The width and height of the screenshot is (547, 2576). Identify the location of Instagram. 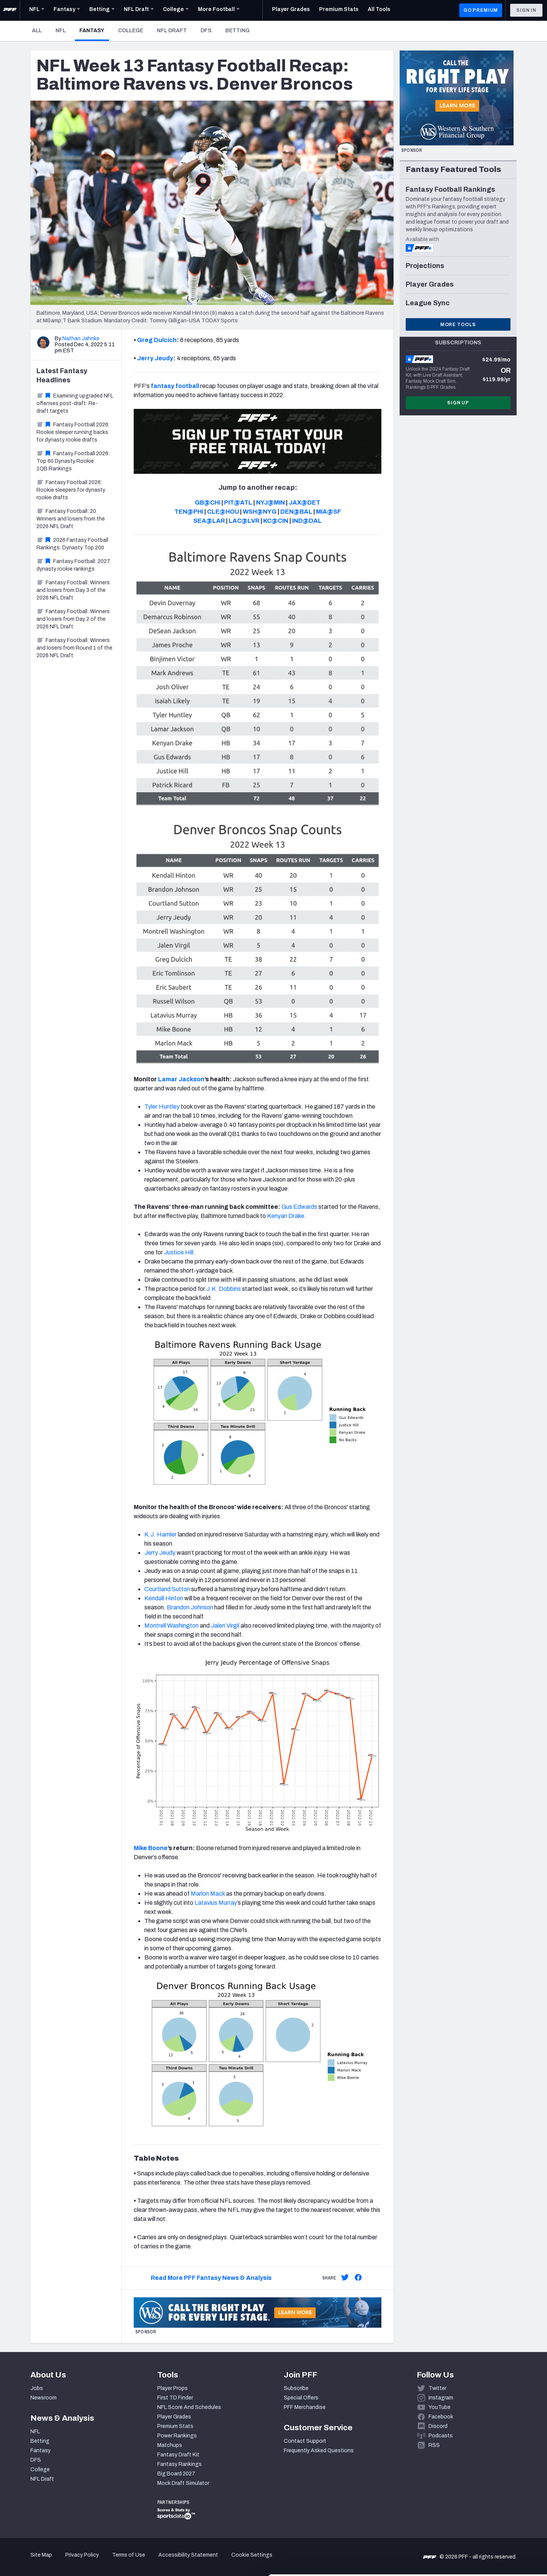
(440, 2398).